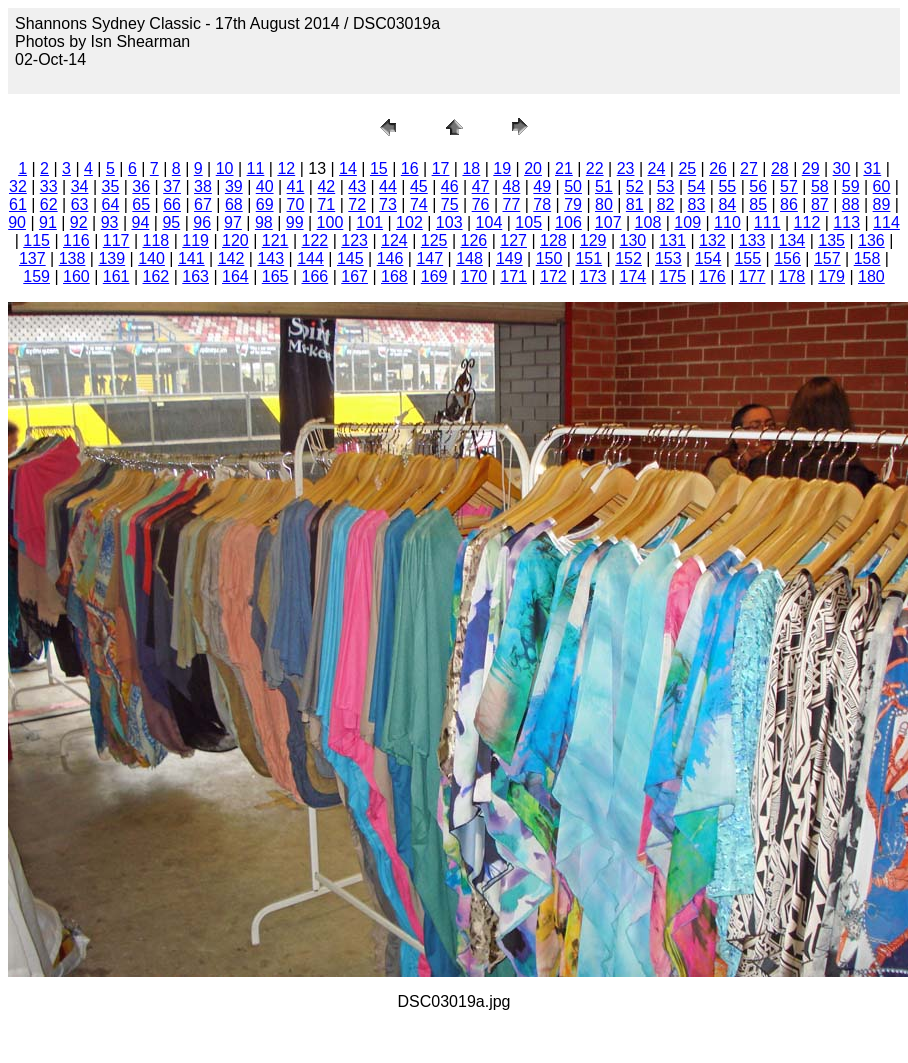 The width and height of the screenshot is (908, 1063). Describe the element at coordinates (203, 186) in the screenshot. I see `38` at that location.